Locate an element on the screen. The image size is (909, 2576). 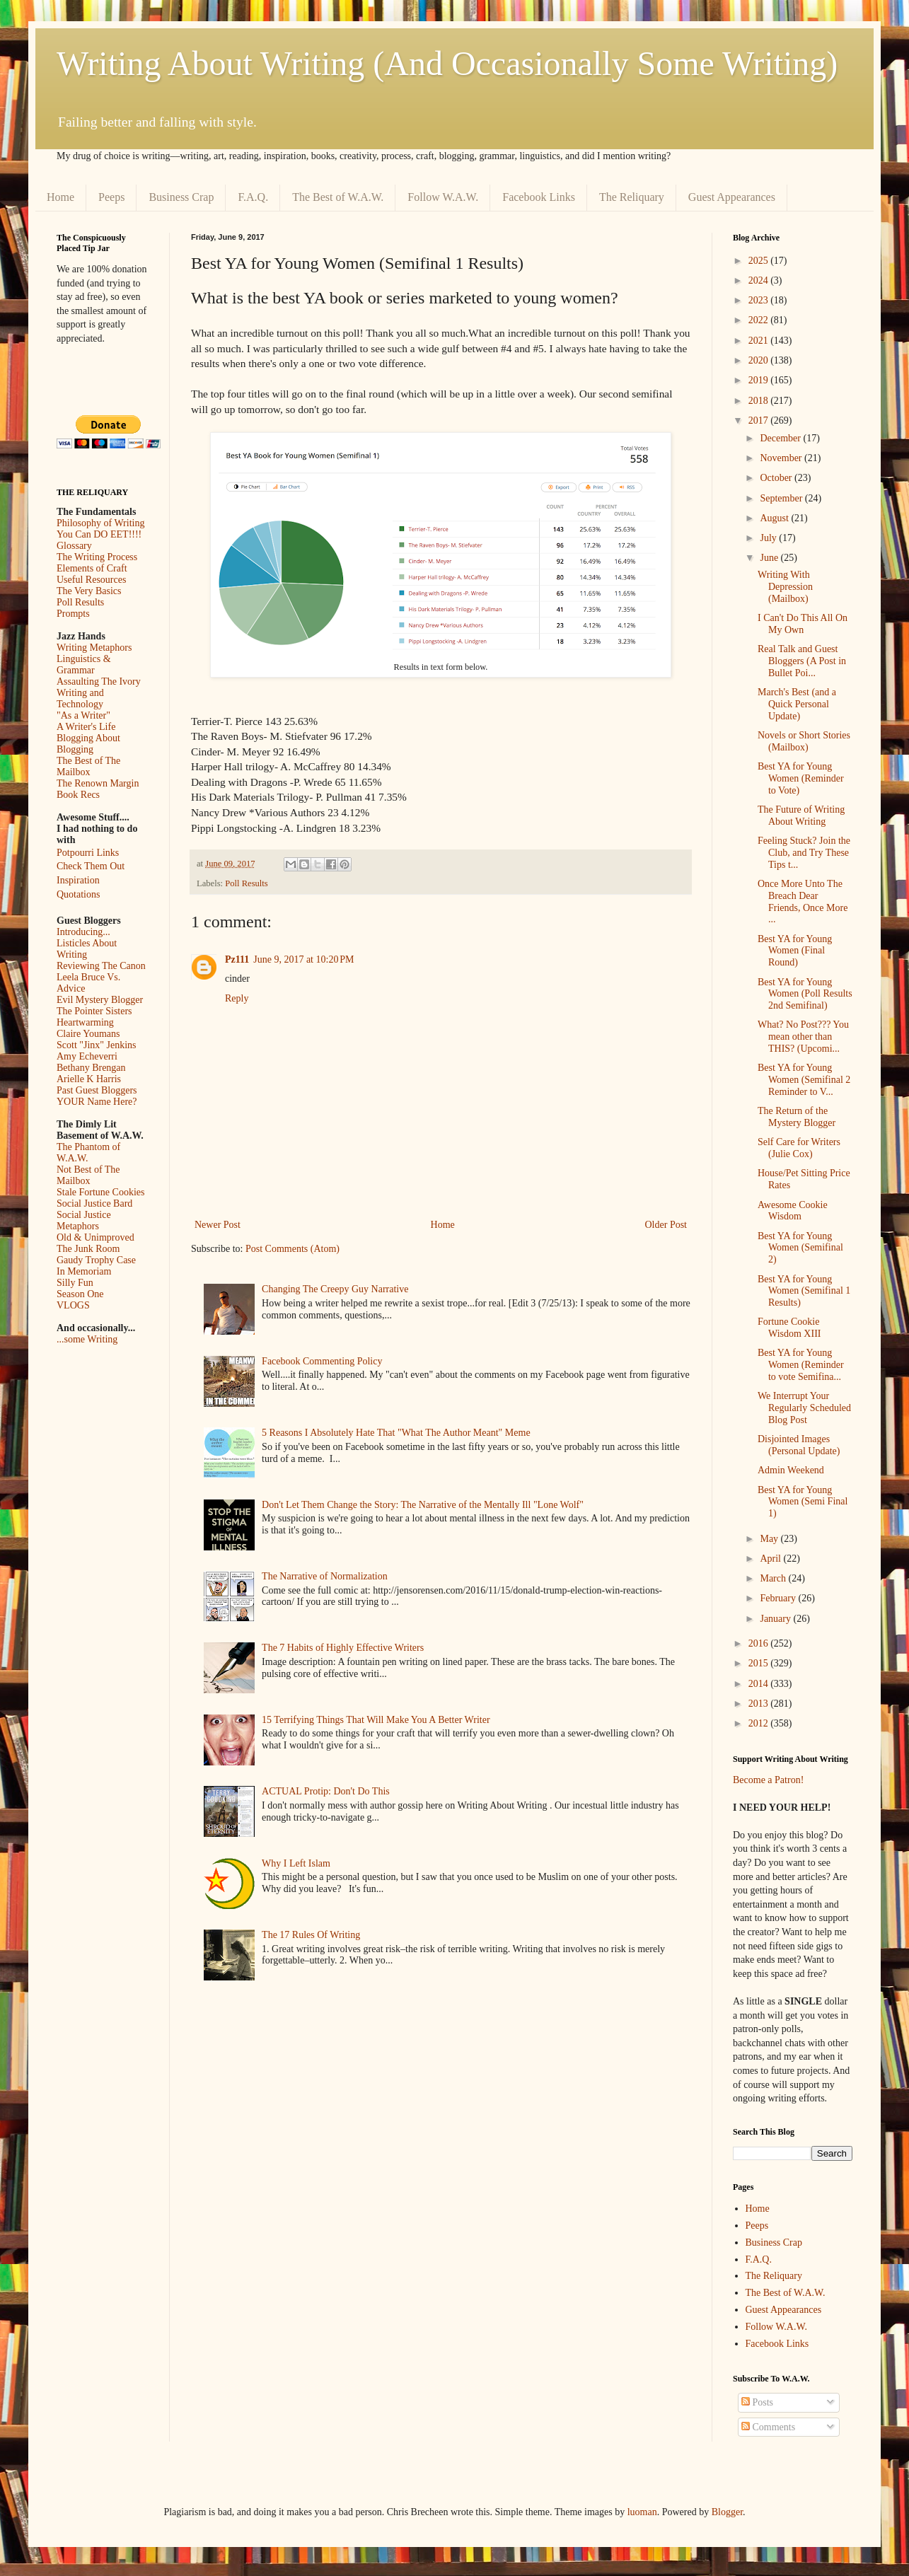
Awesome Cookie Wisdom is located at coordinates (793, 1211).